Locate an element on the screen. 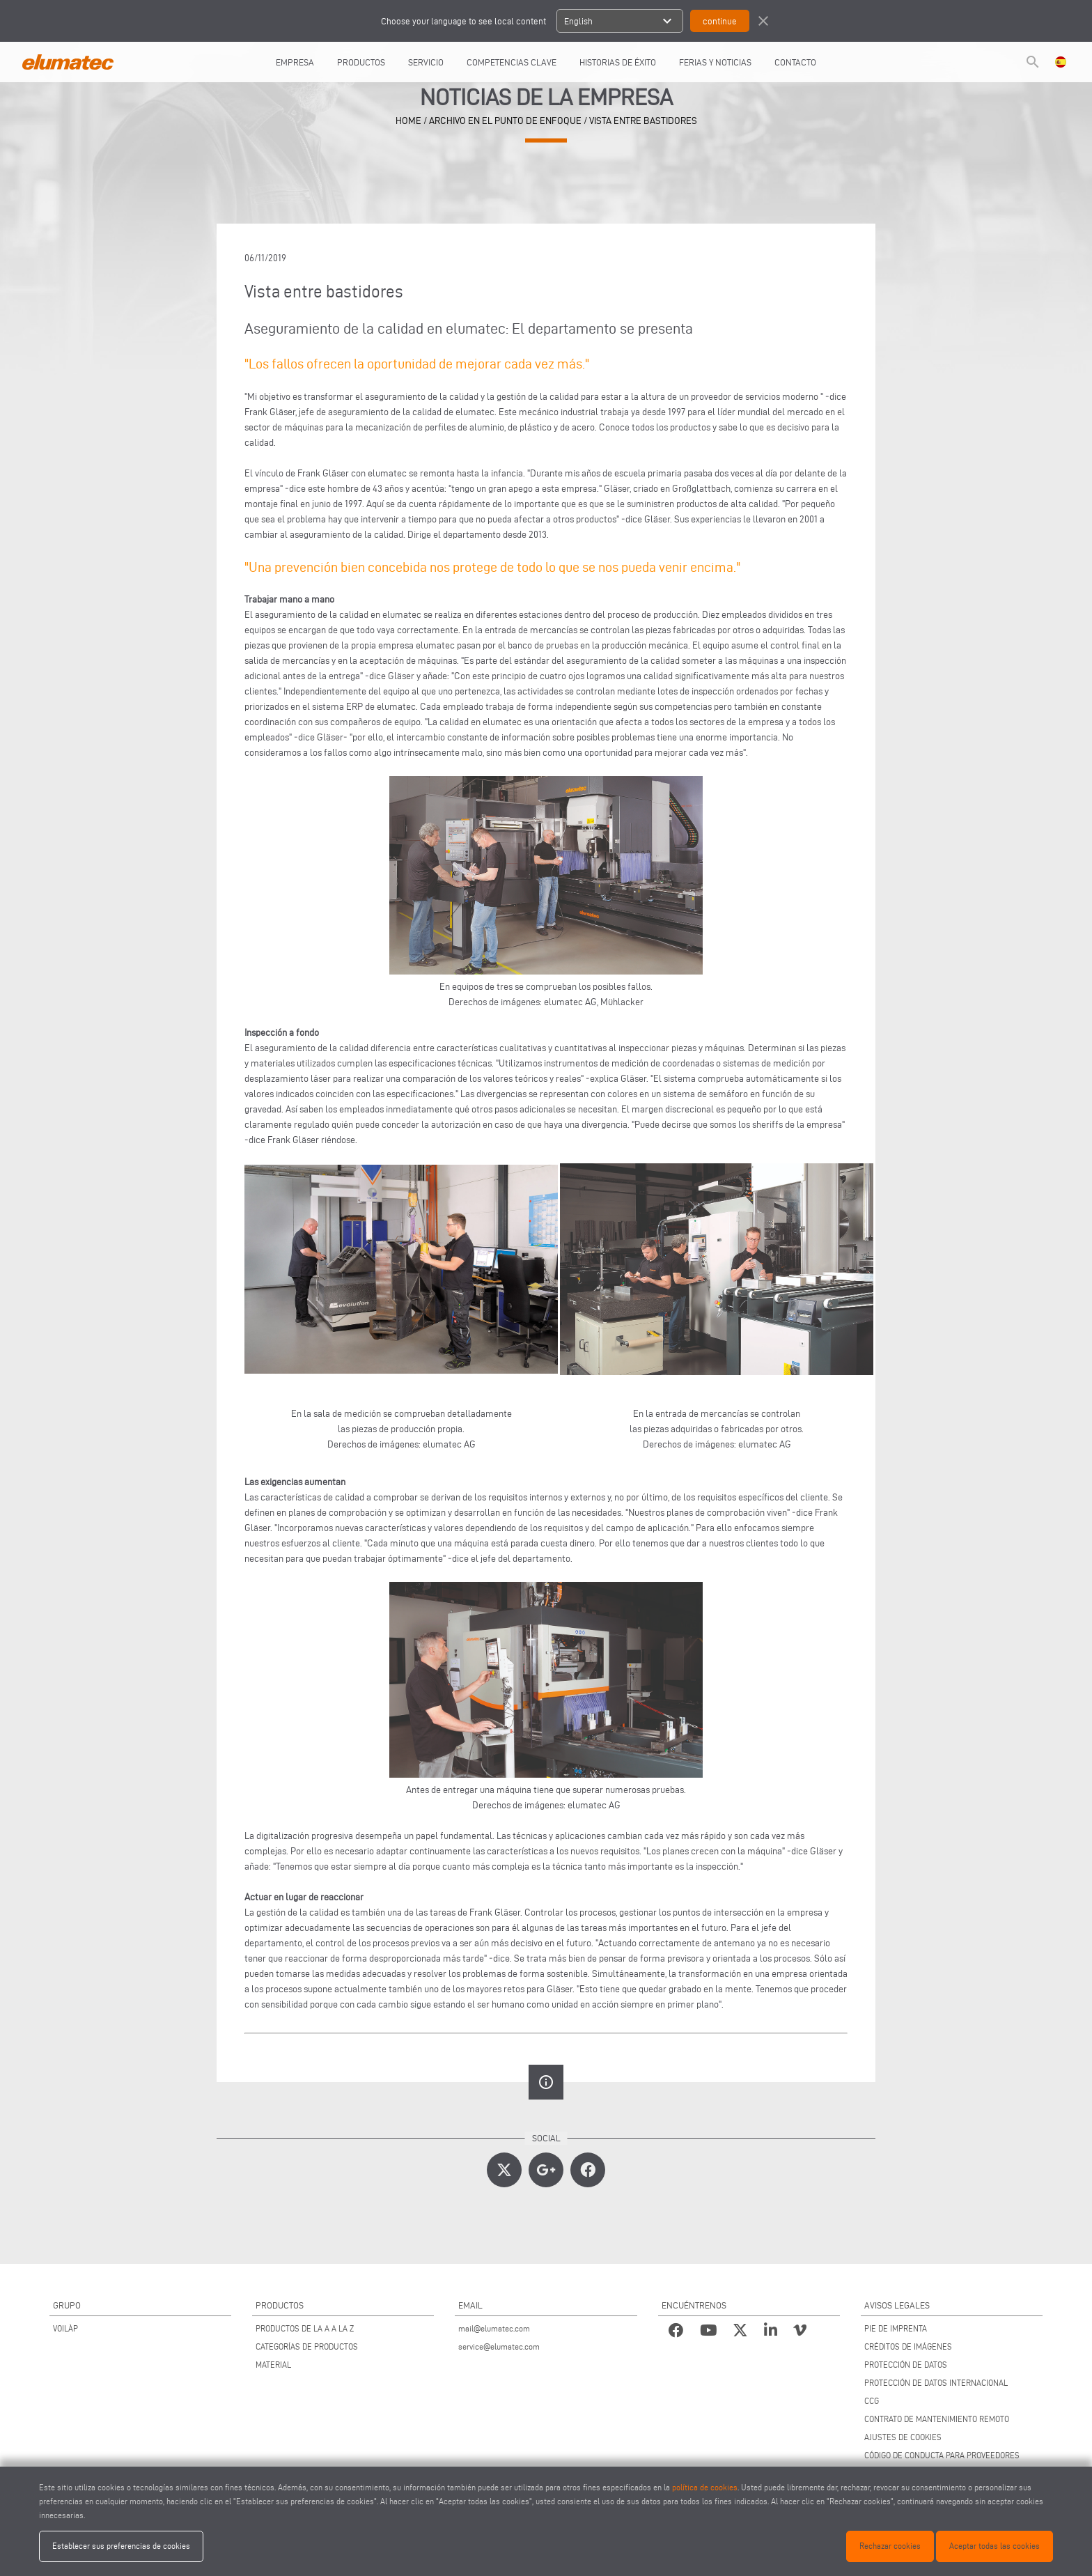 Image resolution: width=1092 pixels, height=2576 pixels. CCG is located at coordinates (871, 2400).